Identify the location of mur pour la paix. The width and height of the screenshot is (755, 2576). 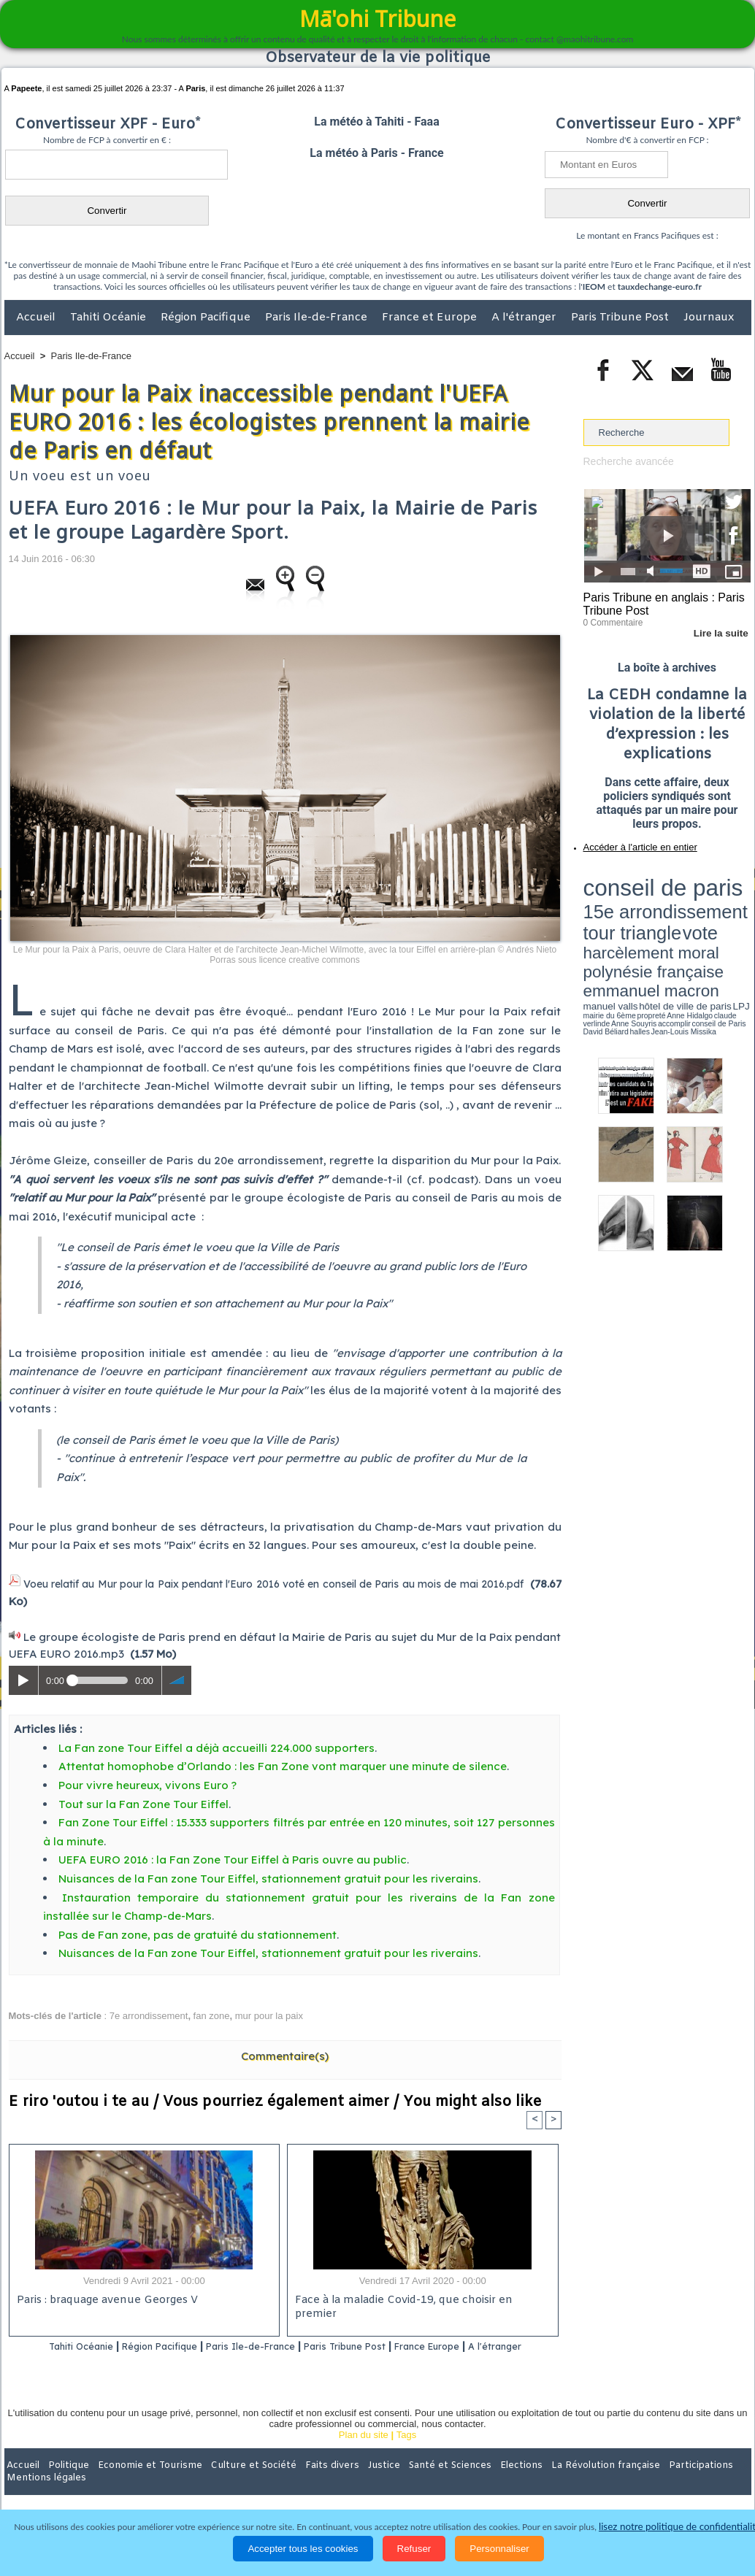
(269, 2012).